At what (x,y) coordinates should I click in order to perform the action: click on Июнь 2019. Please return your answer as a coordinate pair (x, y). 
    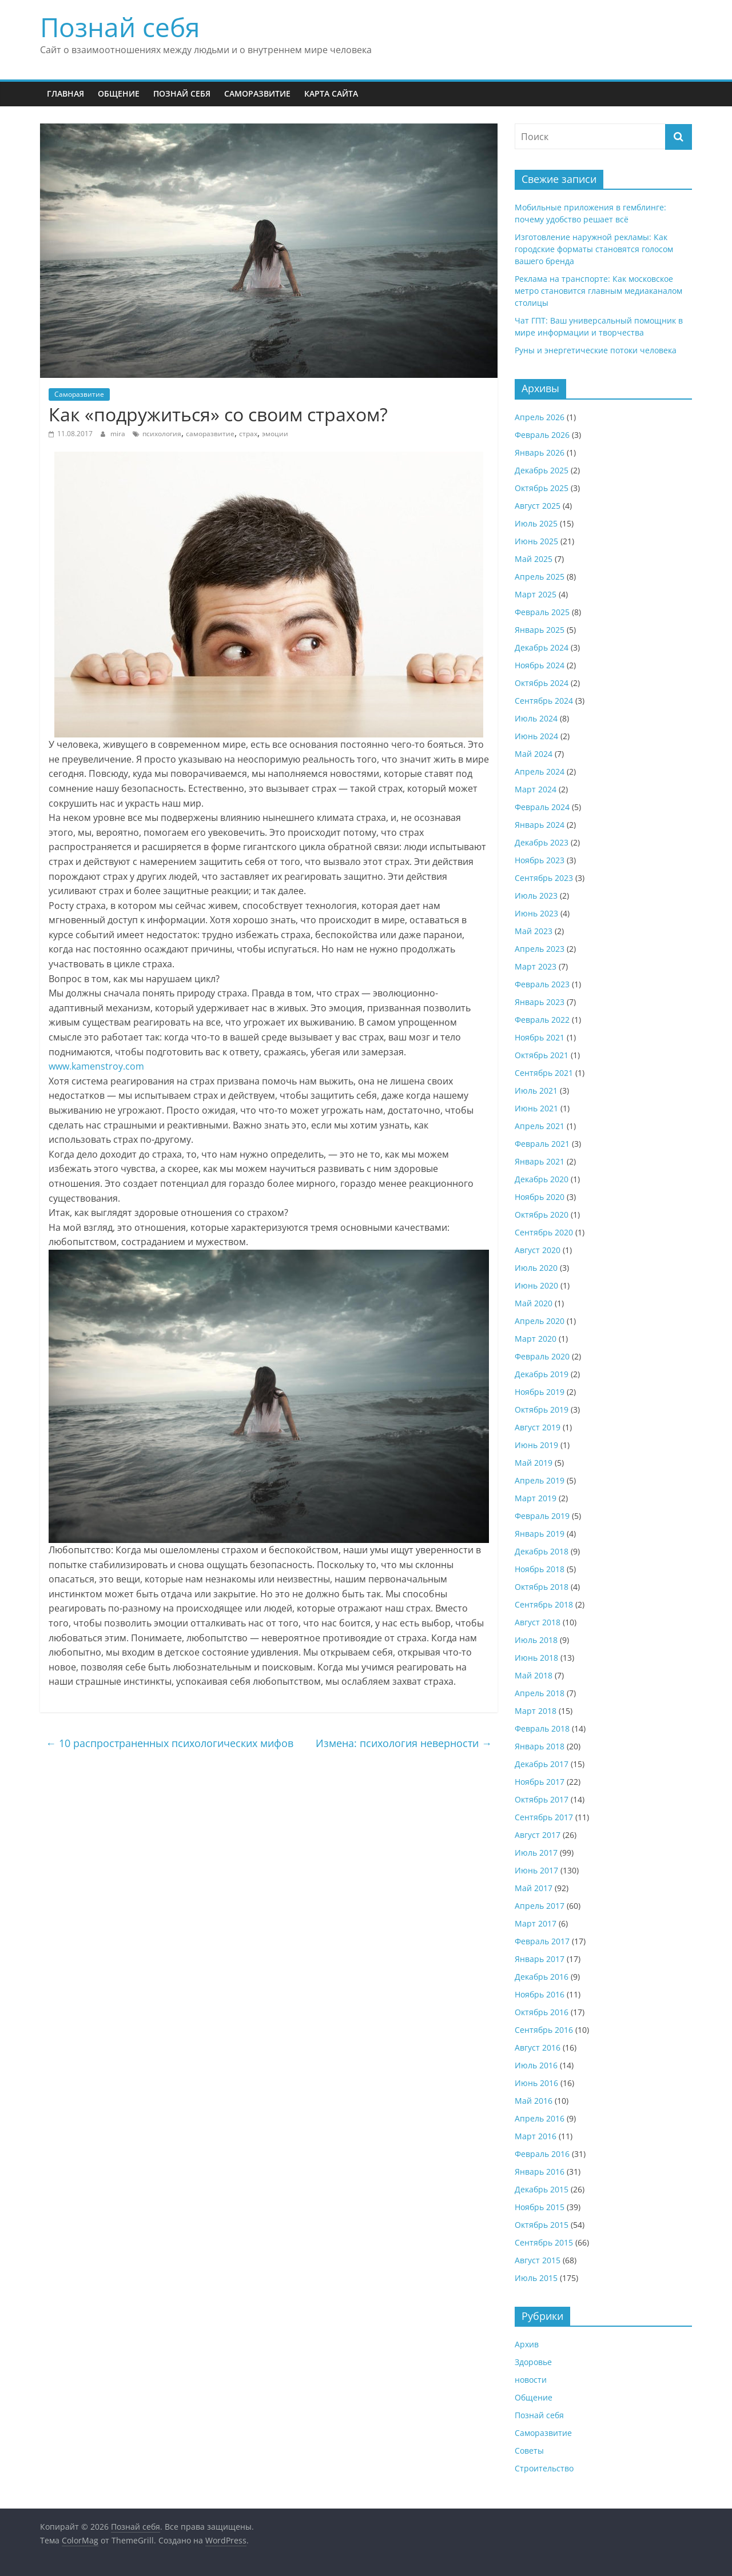
    Looking at the image, I should click on (536, 1444).